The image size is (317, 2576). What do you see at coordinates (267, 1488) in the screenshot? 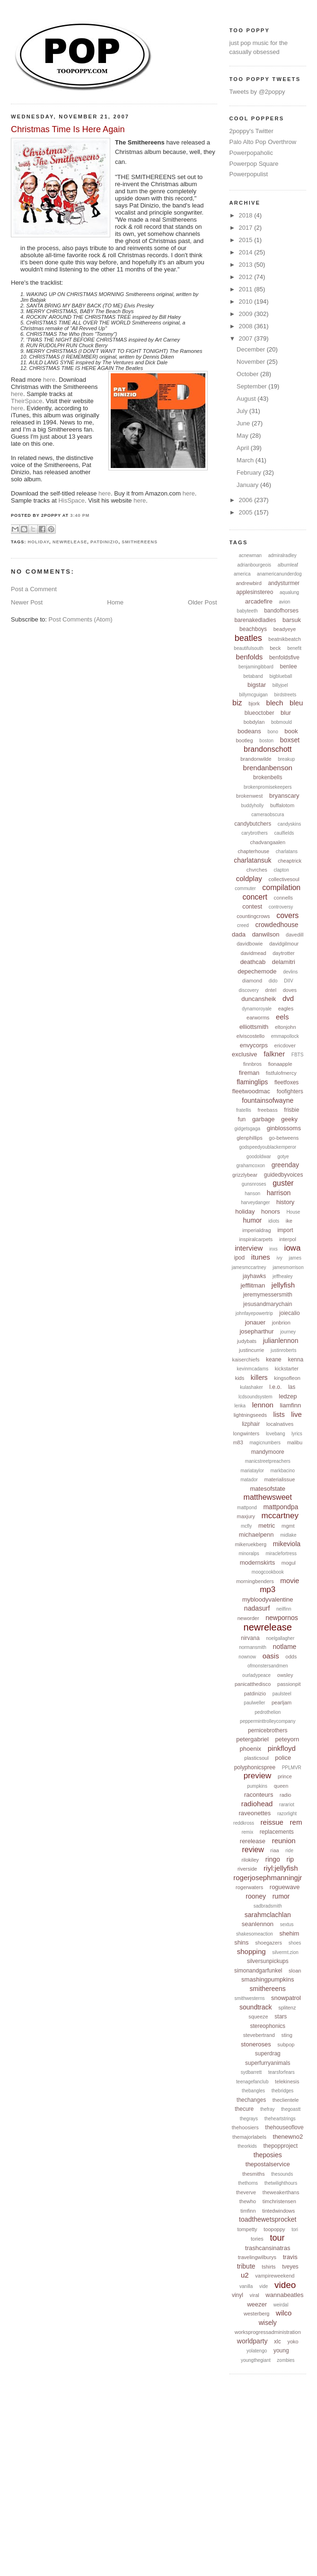
I see `matesofstate` at bounding box center [267, 1488].